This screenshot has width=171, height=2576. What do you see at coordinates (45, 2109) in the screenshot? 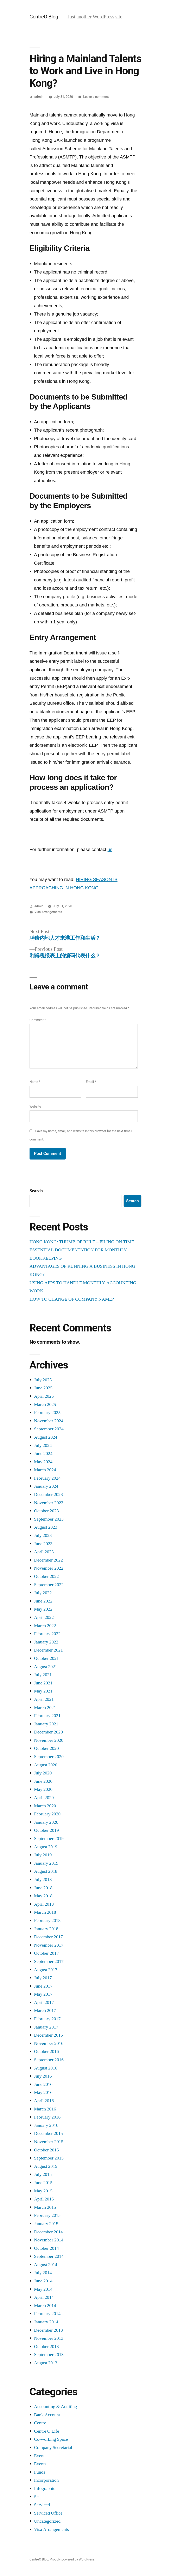
I see `March 2016` at bounding box center [45, 2109].